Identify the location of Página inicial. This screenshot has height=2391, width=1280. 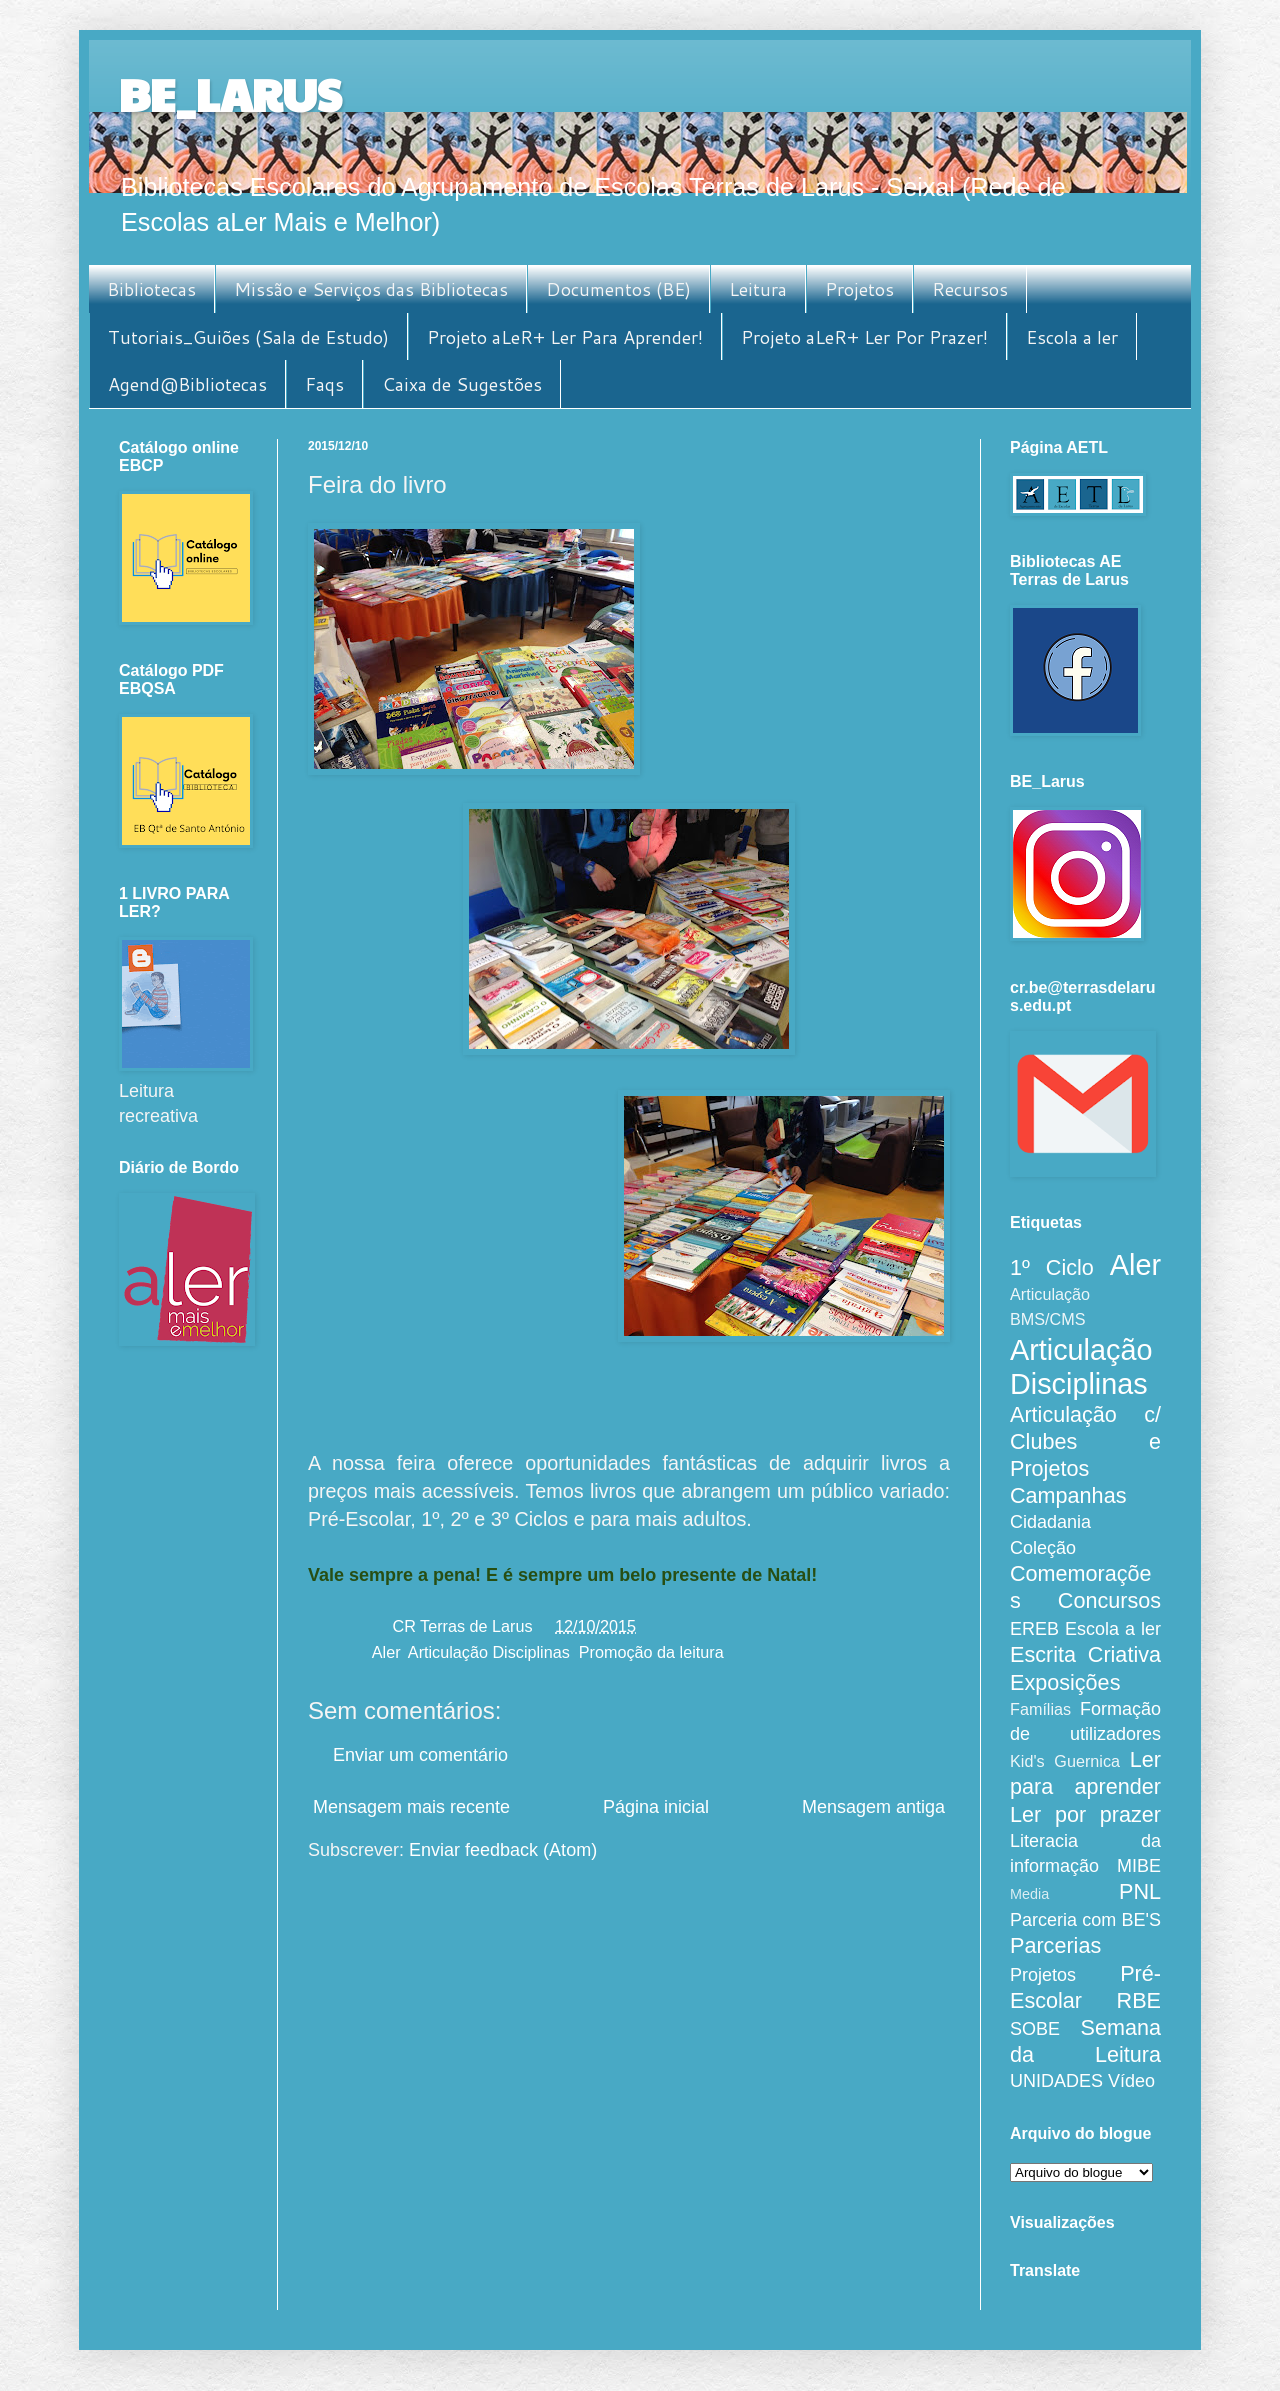
(656, 1807).